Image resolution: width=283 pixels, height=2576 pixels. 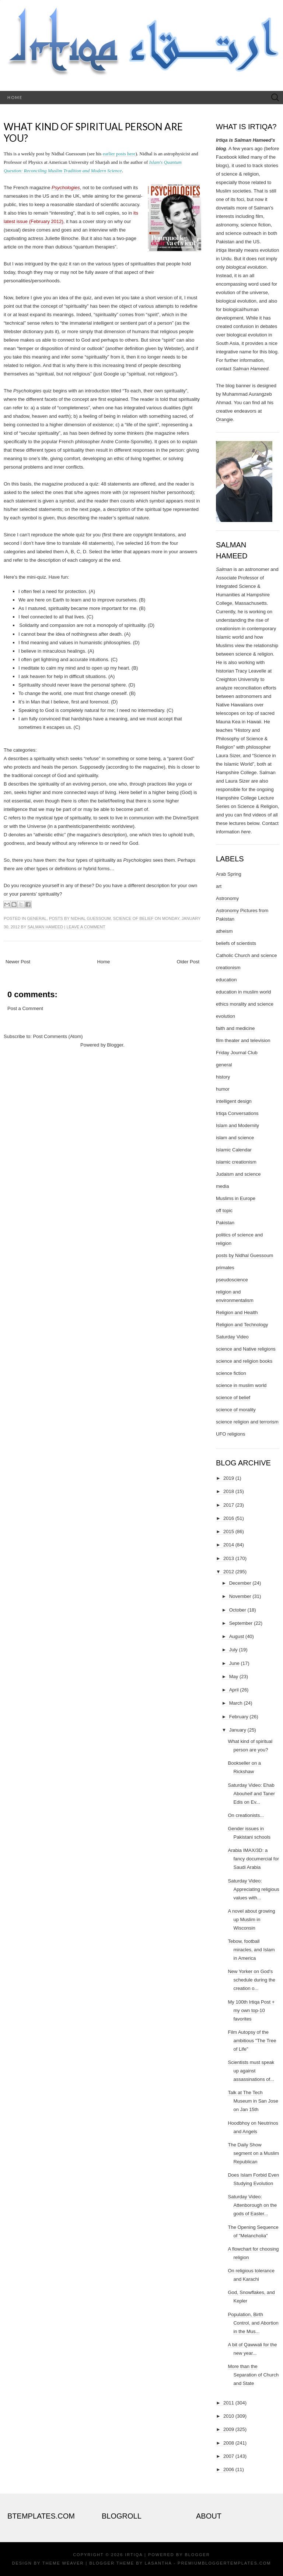 What do you see at coordinates (251, 2010) in the screenshot?
I see `My 100th Irtiqa Post + my own top-10 favorites` at bounding box center [251, 2010].